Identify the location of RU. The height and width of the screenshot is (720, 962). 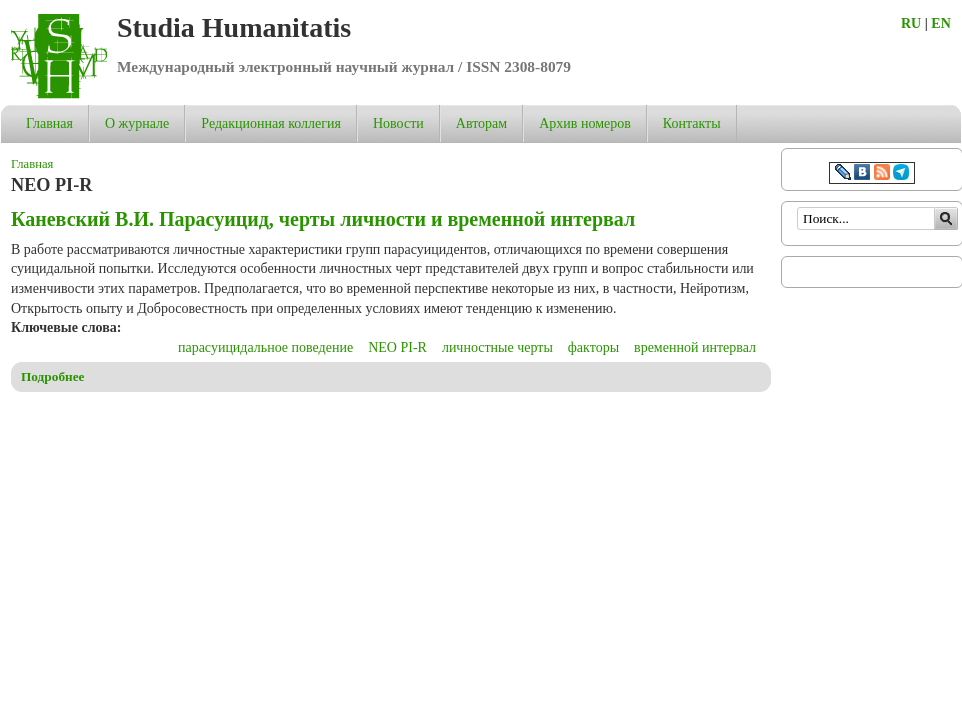
(911, 23).